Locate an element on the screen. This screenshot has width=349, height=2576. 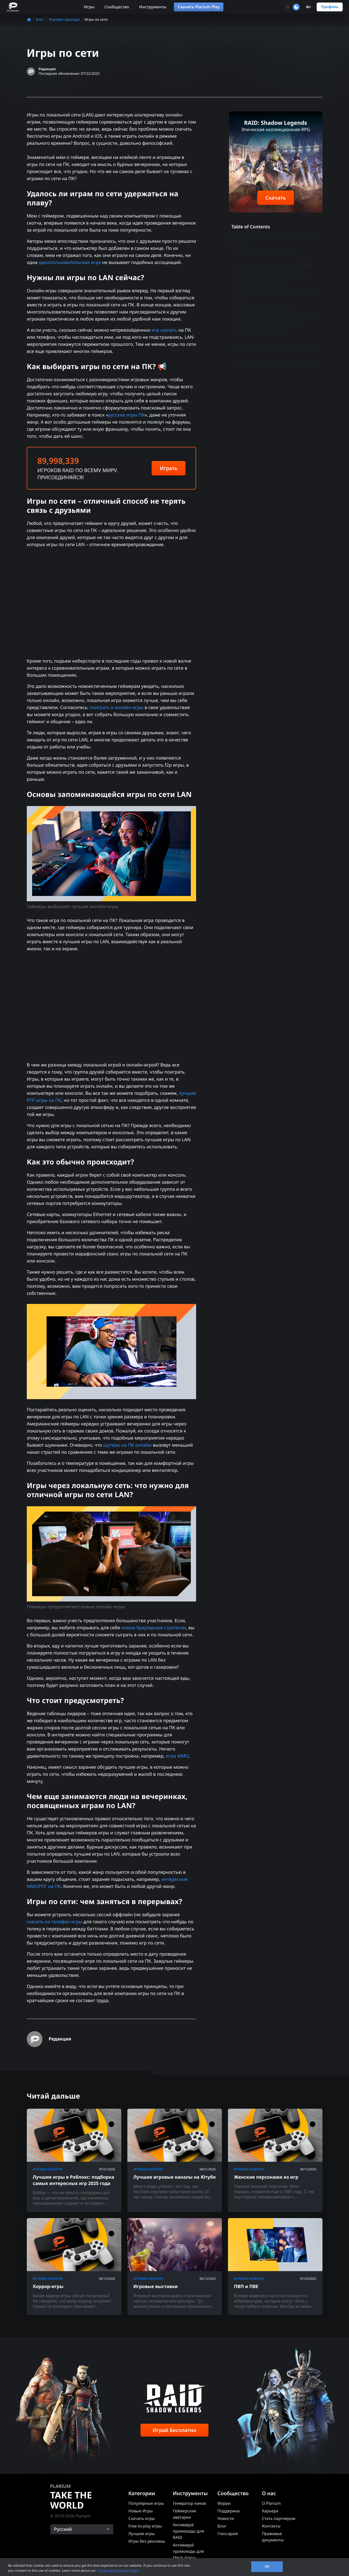
Новости is located at coordinates (225, 2518).